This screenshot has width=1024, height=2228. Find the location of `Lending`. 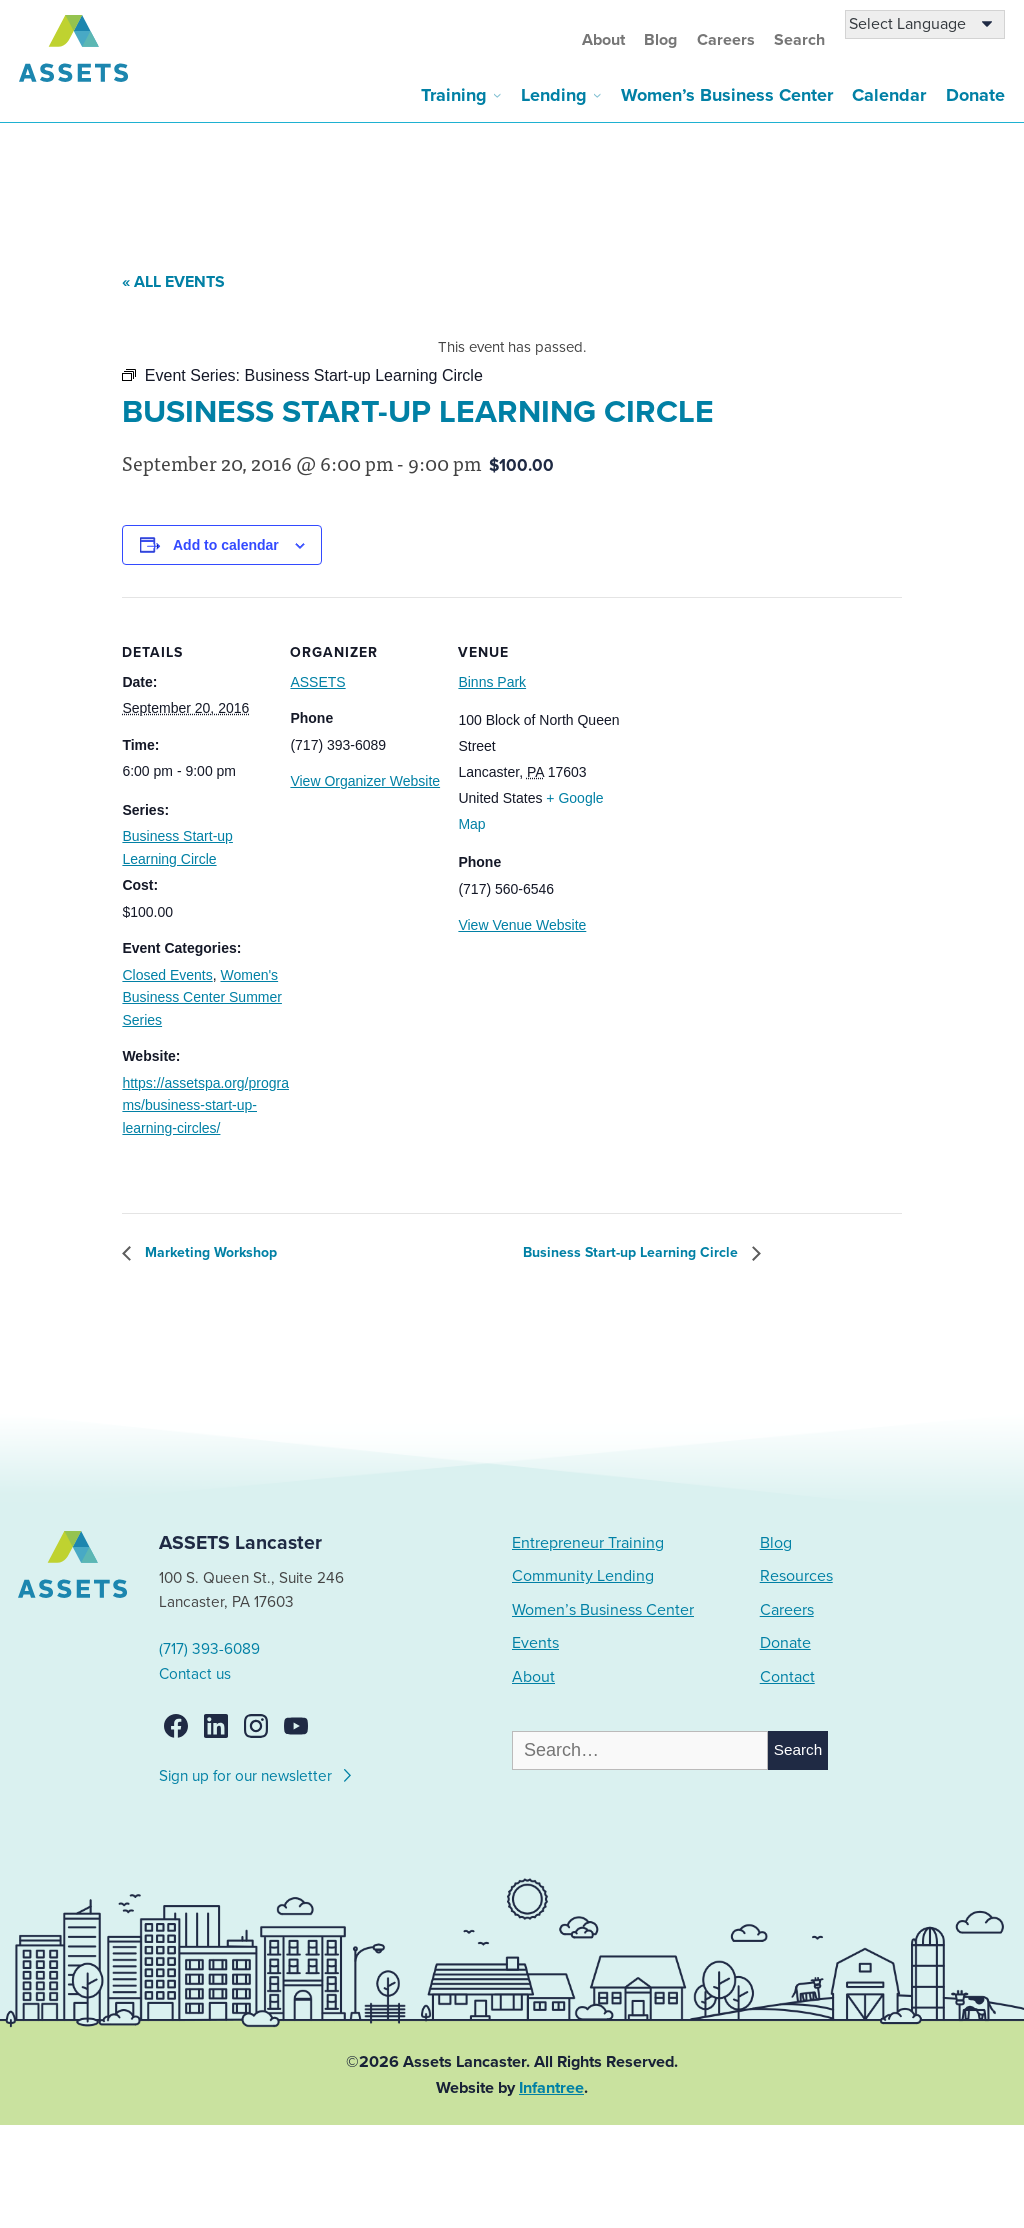

Lending is located at coordinates (554, 95).